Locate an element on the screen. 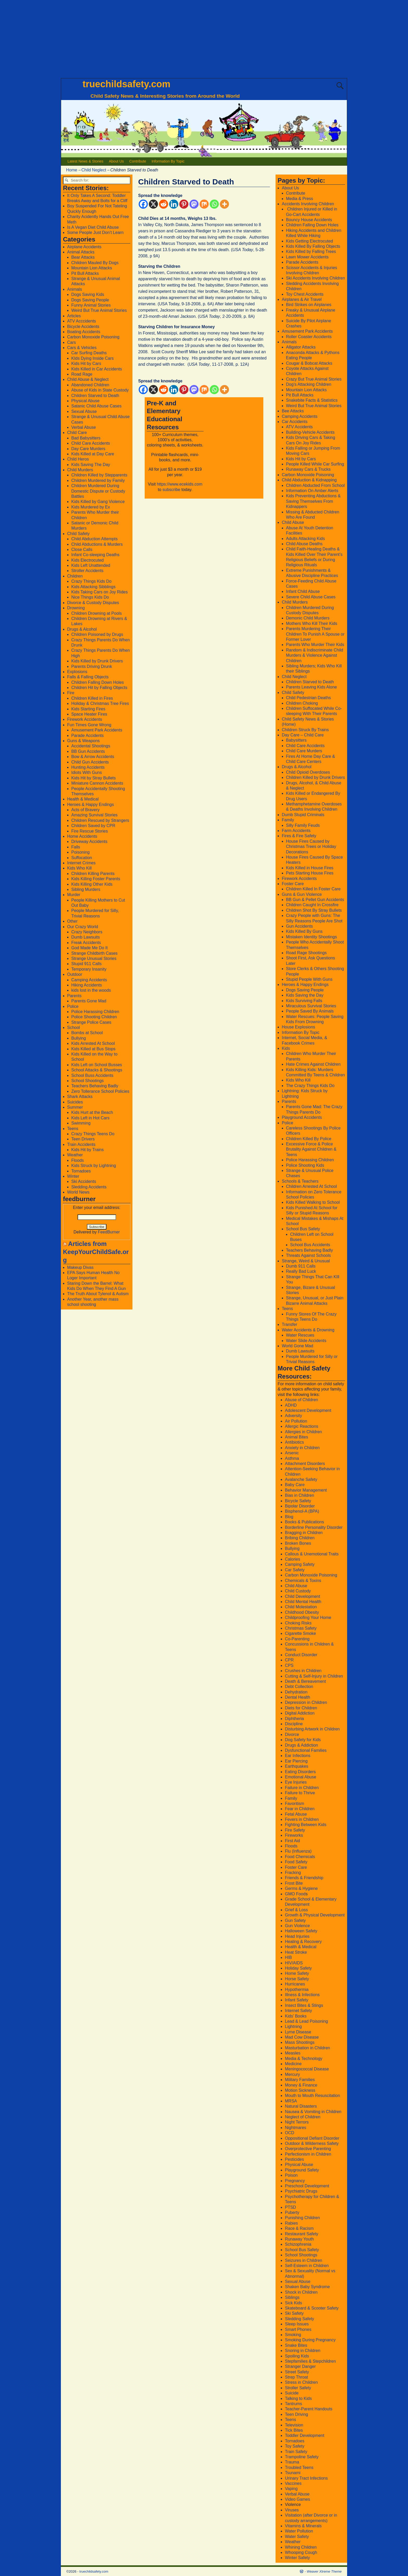 The width and height of the screenshot is (408, 2576). Day Care – Child Care is located at coordinates (303, 735).